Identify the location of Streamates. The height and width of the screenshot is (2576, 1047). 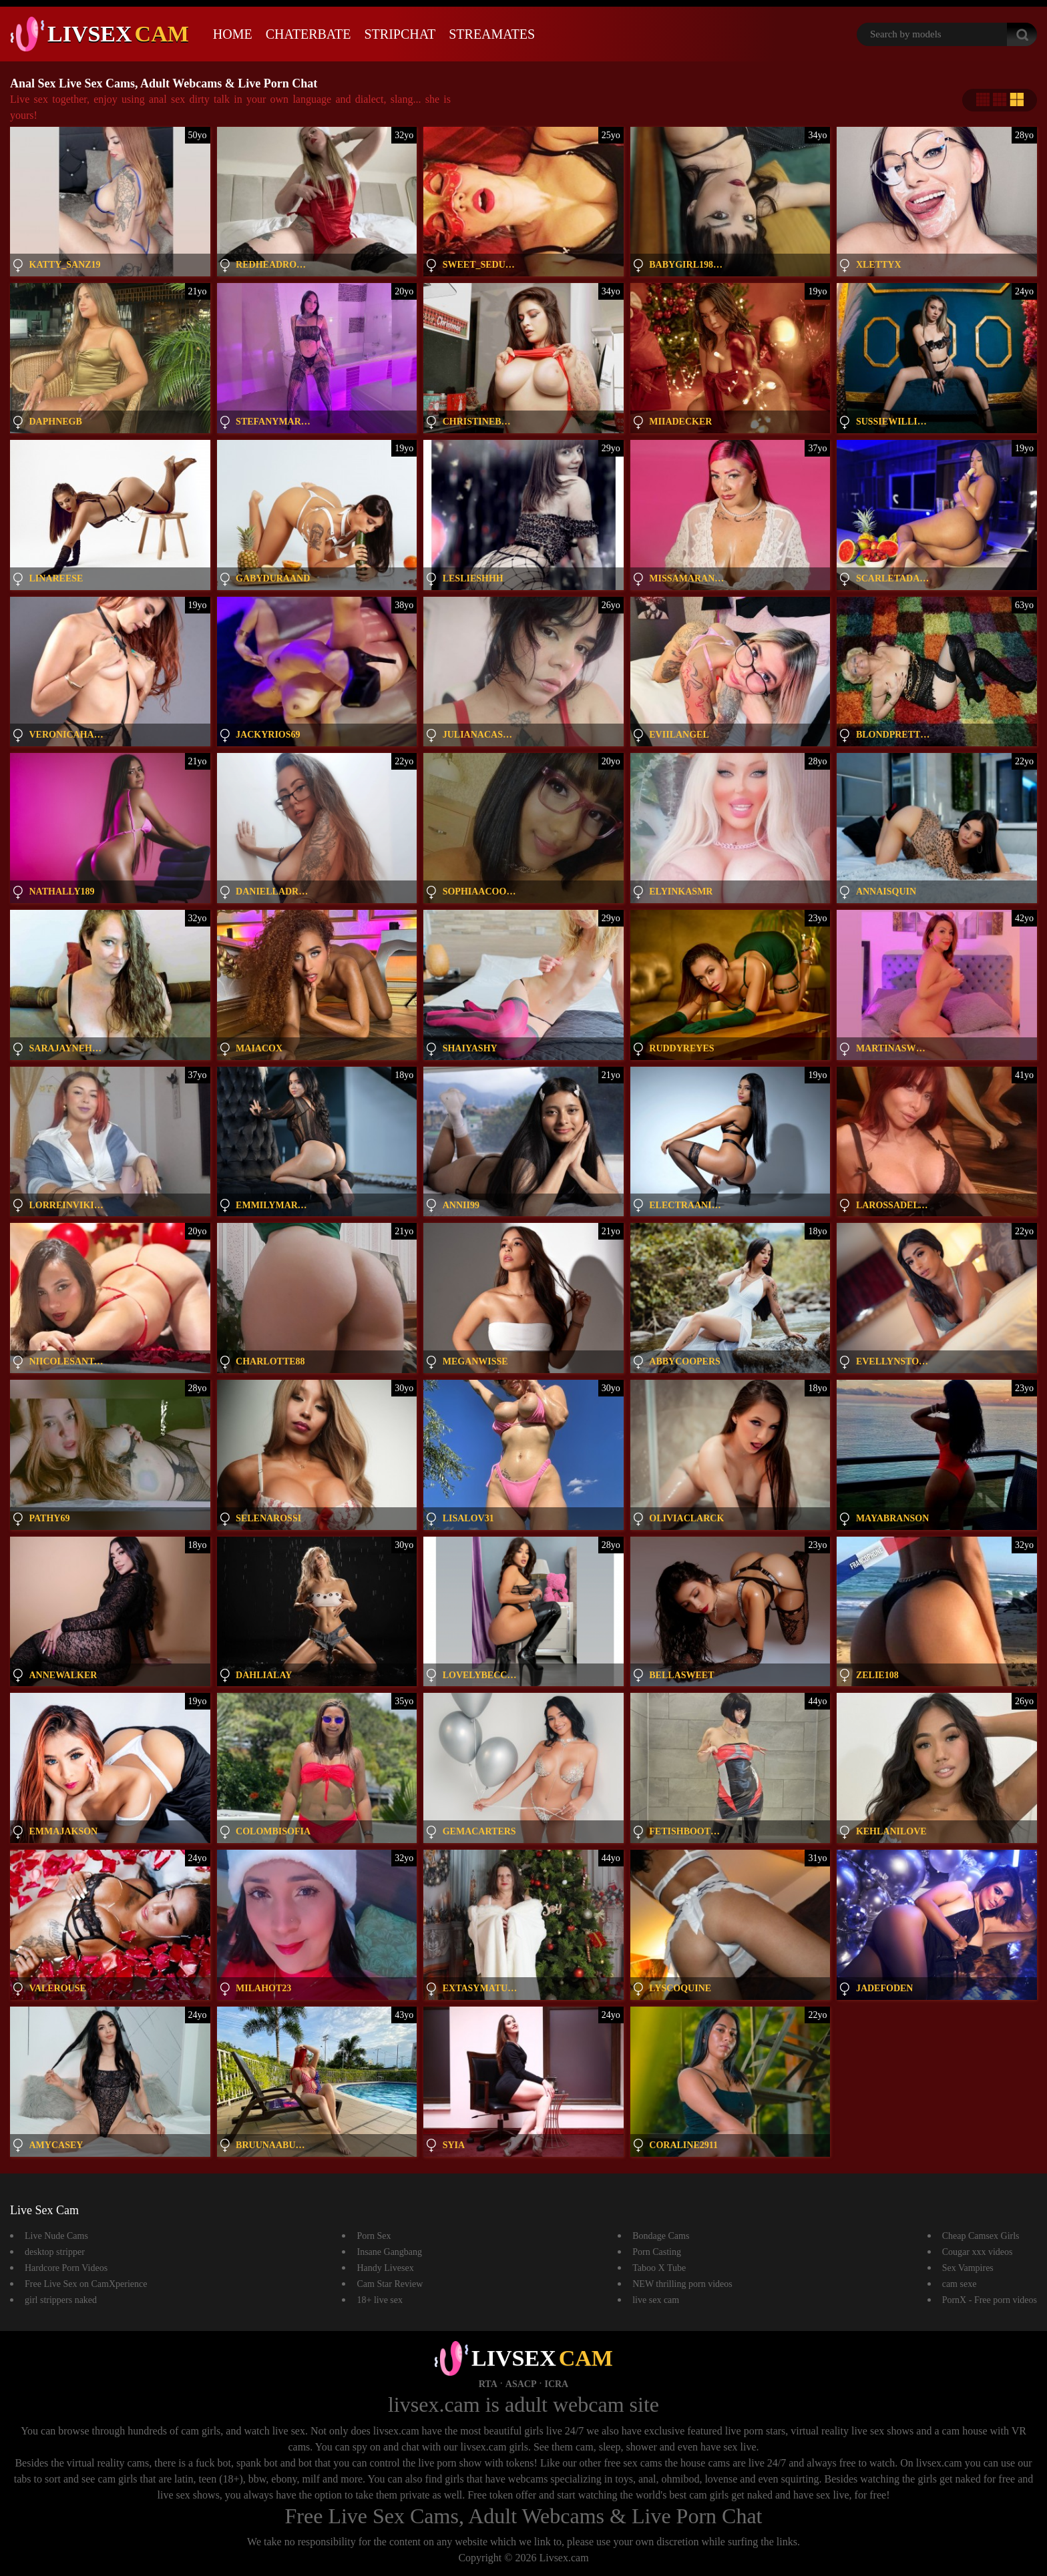
(492, 34).